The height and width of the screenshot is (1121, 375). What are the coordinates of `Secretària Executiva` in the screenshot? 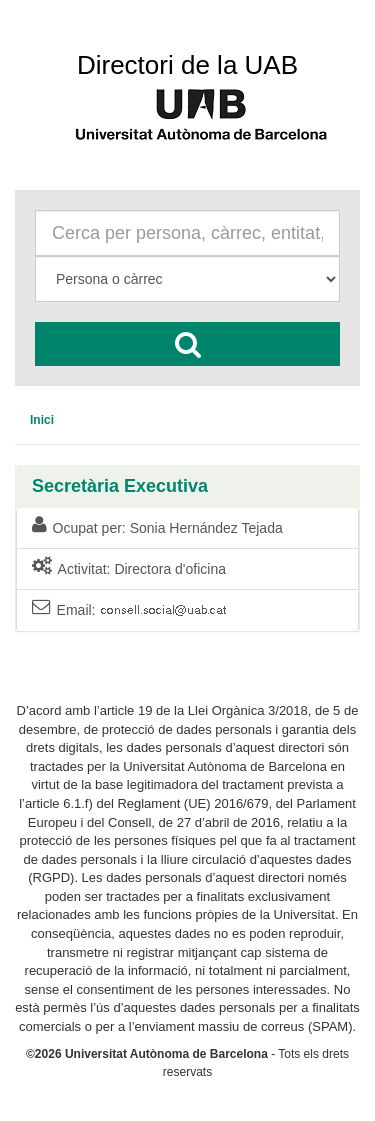 It's located at (120, 486).